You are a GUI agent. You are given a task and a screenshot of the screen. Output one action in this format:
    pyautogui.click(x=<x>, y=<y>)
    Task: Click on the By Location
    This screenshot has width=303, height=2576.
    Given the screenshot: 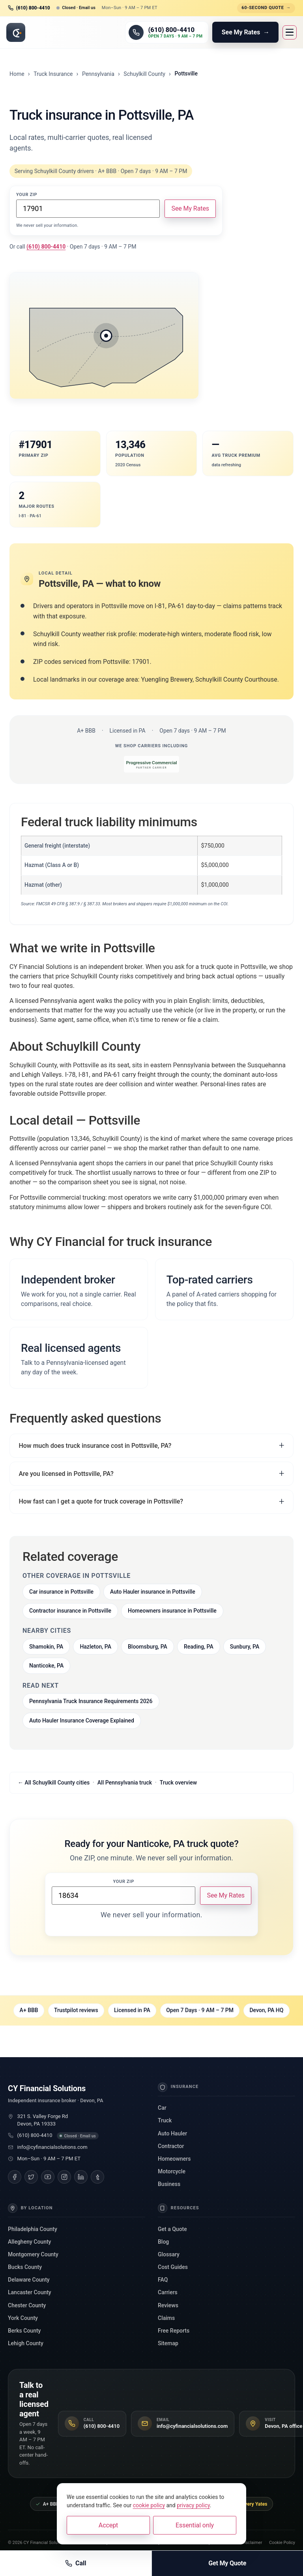 What is the action you would take?
    pyautogui.click(x=30, y=2208)
    